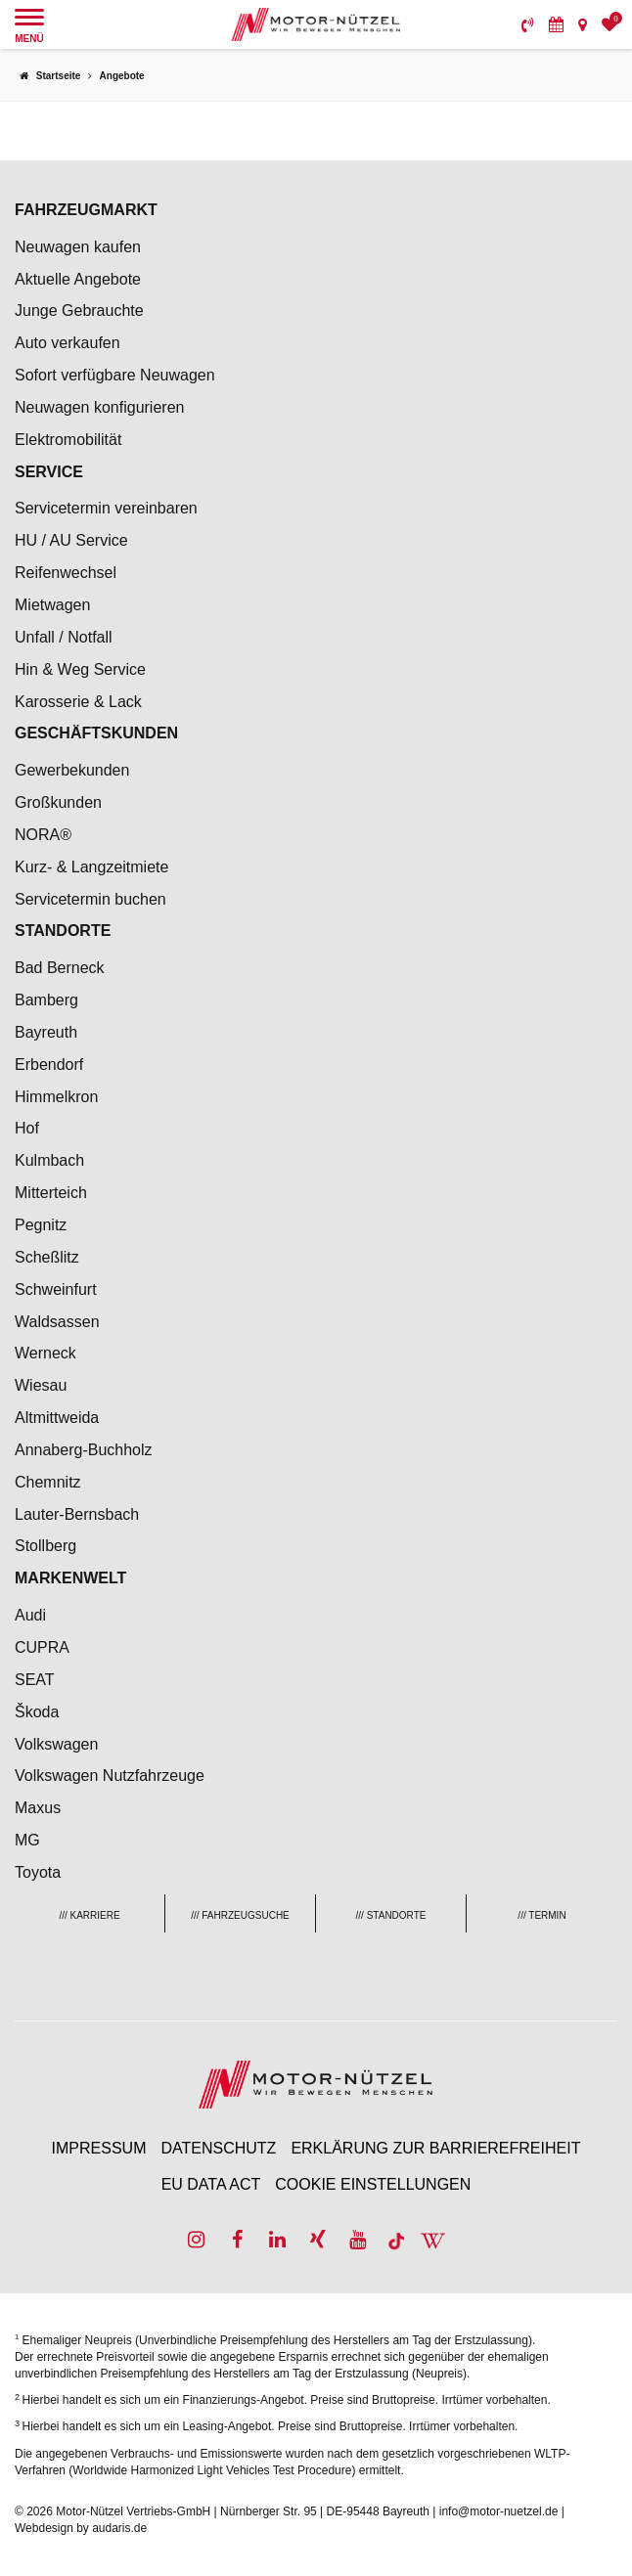  Describe the element at coordinates (38, 1872) in the screenshot. I see `Toyota [menuitem]` at that location.